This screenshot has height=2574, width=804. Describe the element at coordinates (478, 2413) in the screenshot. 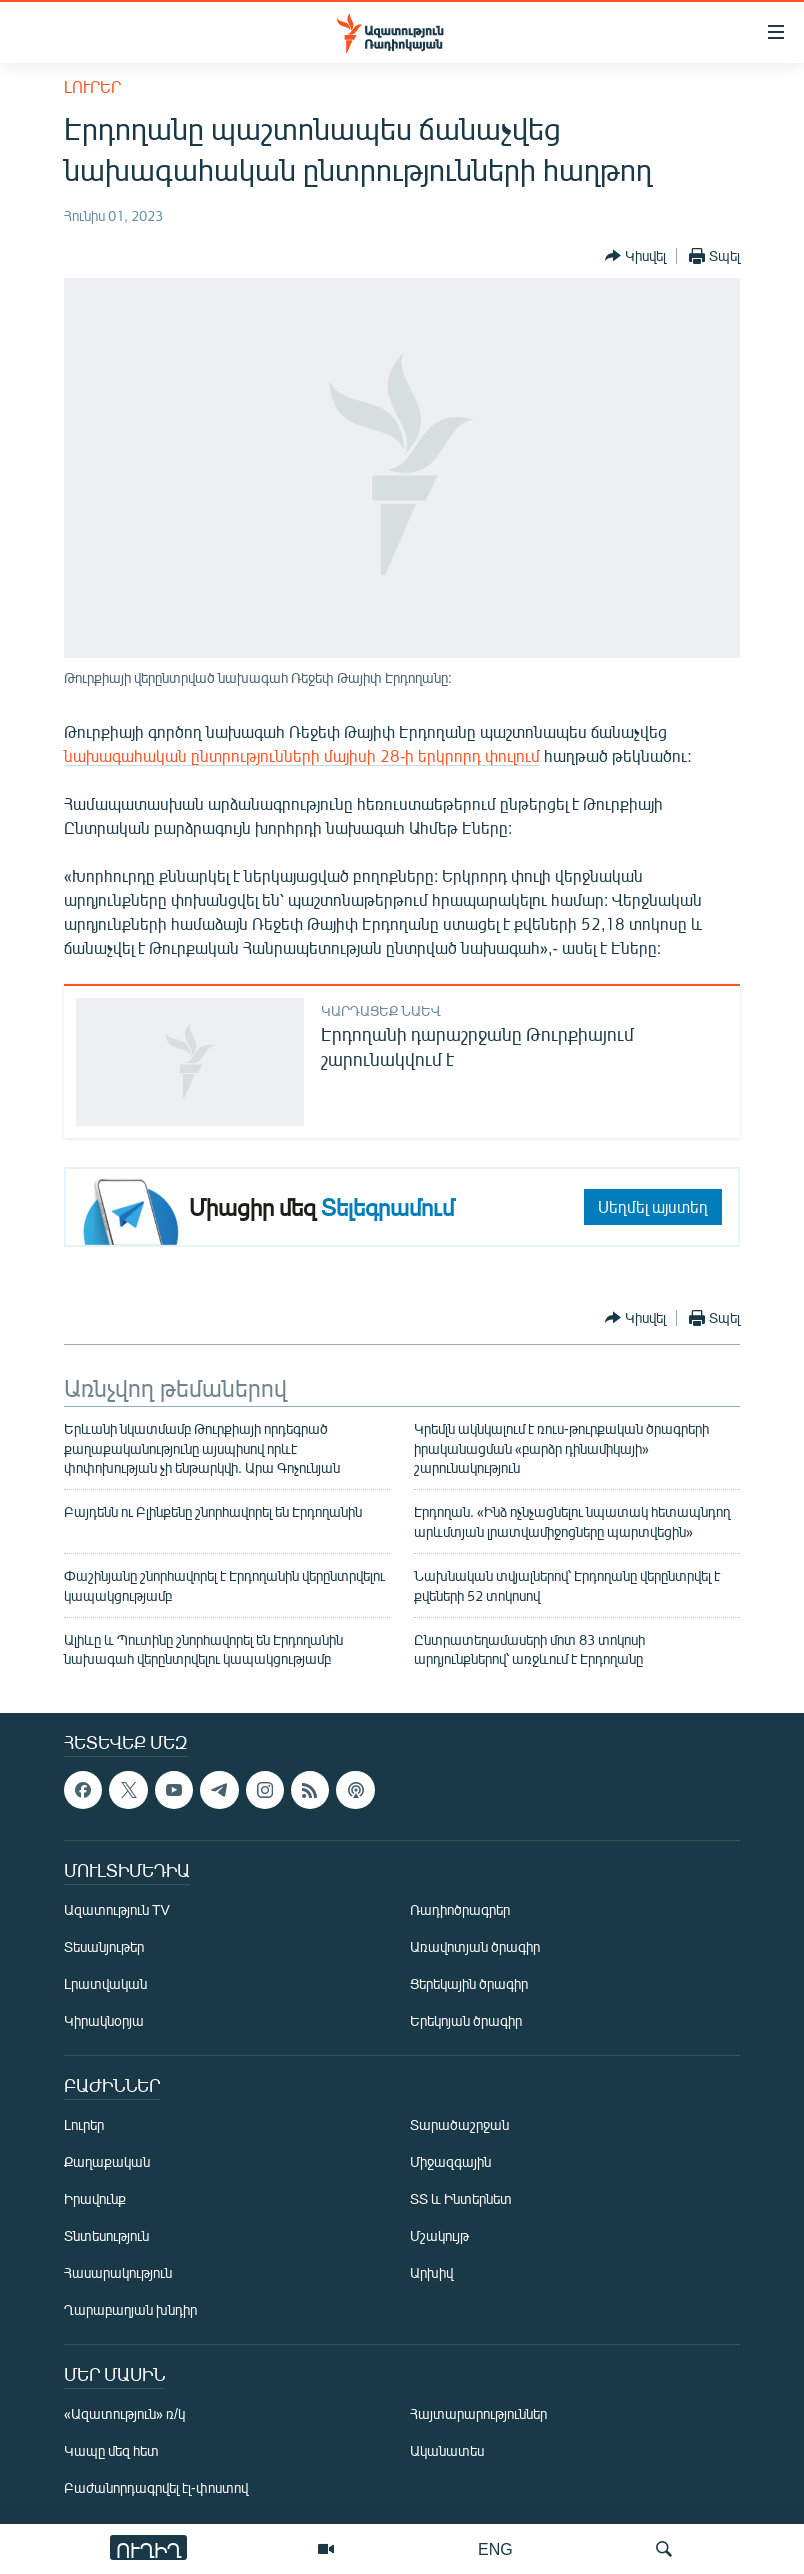

I see `Հայտարարություններ` at that location.